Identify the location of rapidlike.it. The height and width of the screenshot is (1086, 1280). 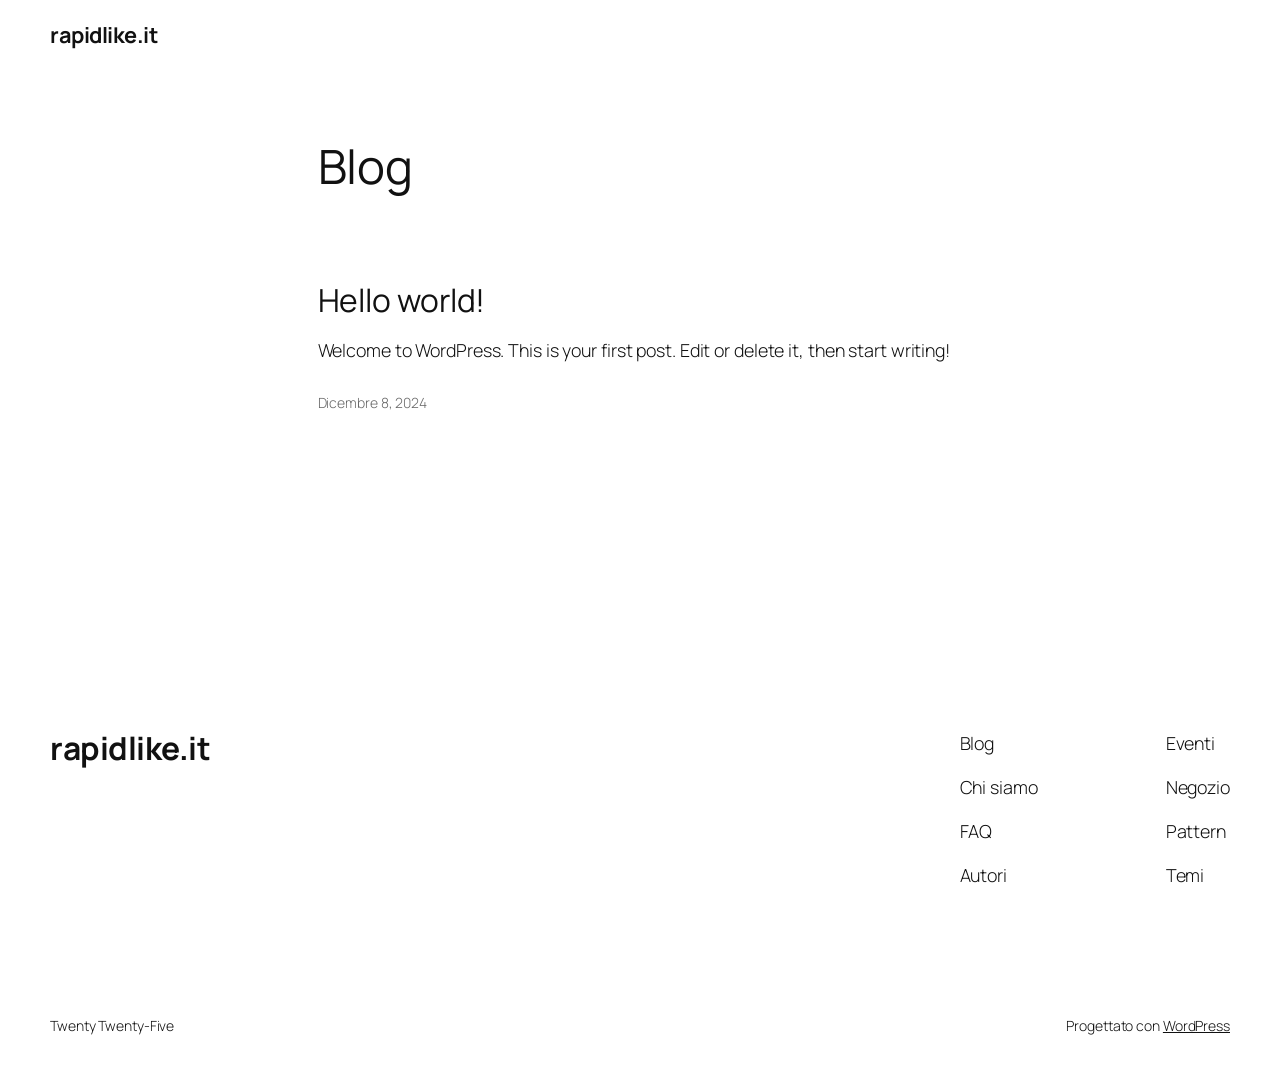
(103, 35).